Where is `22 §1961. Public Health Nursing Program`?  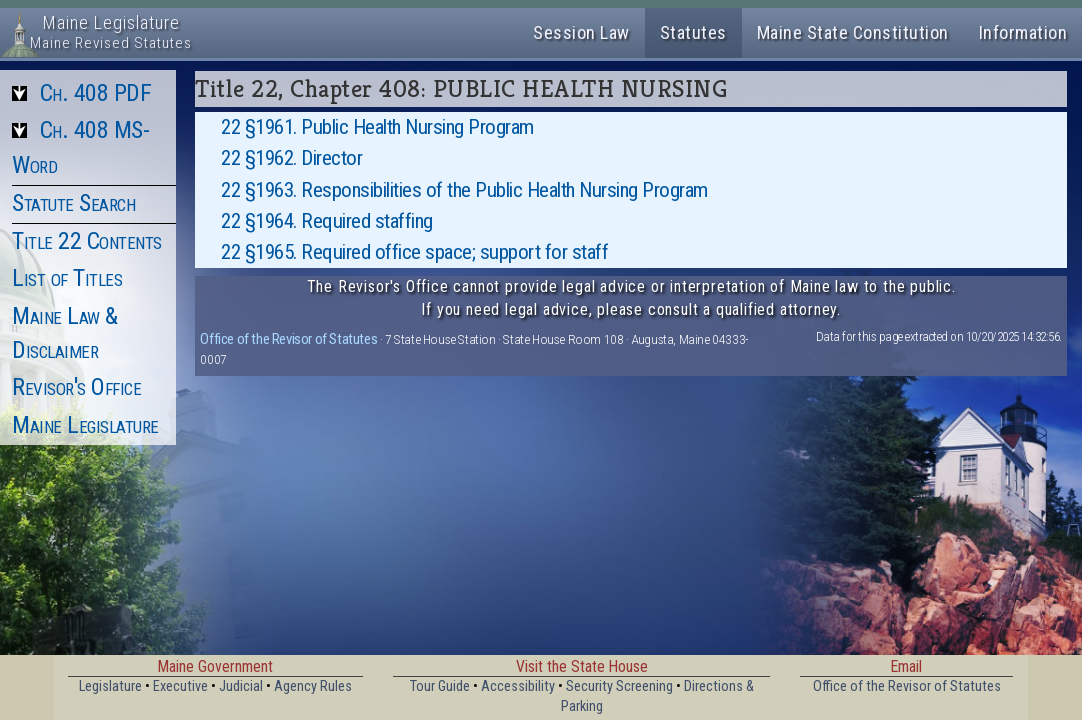
22 §1961. Public Health Nursing Program is located at coordinates (377, 127).